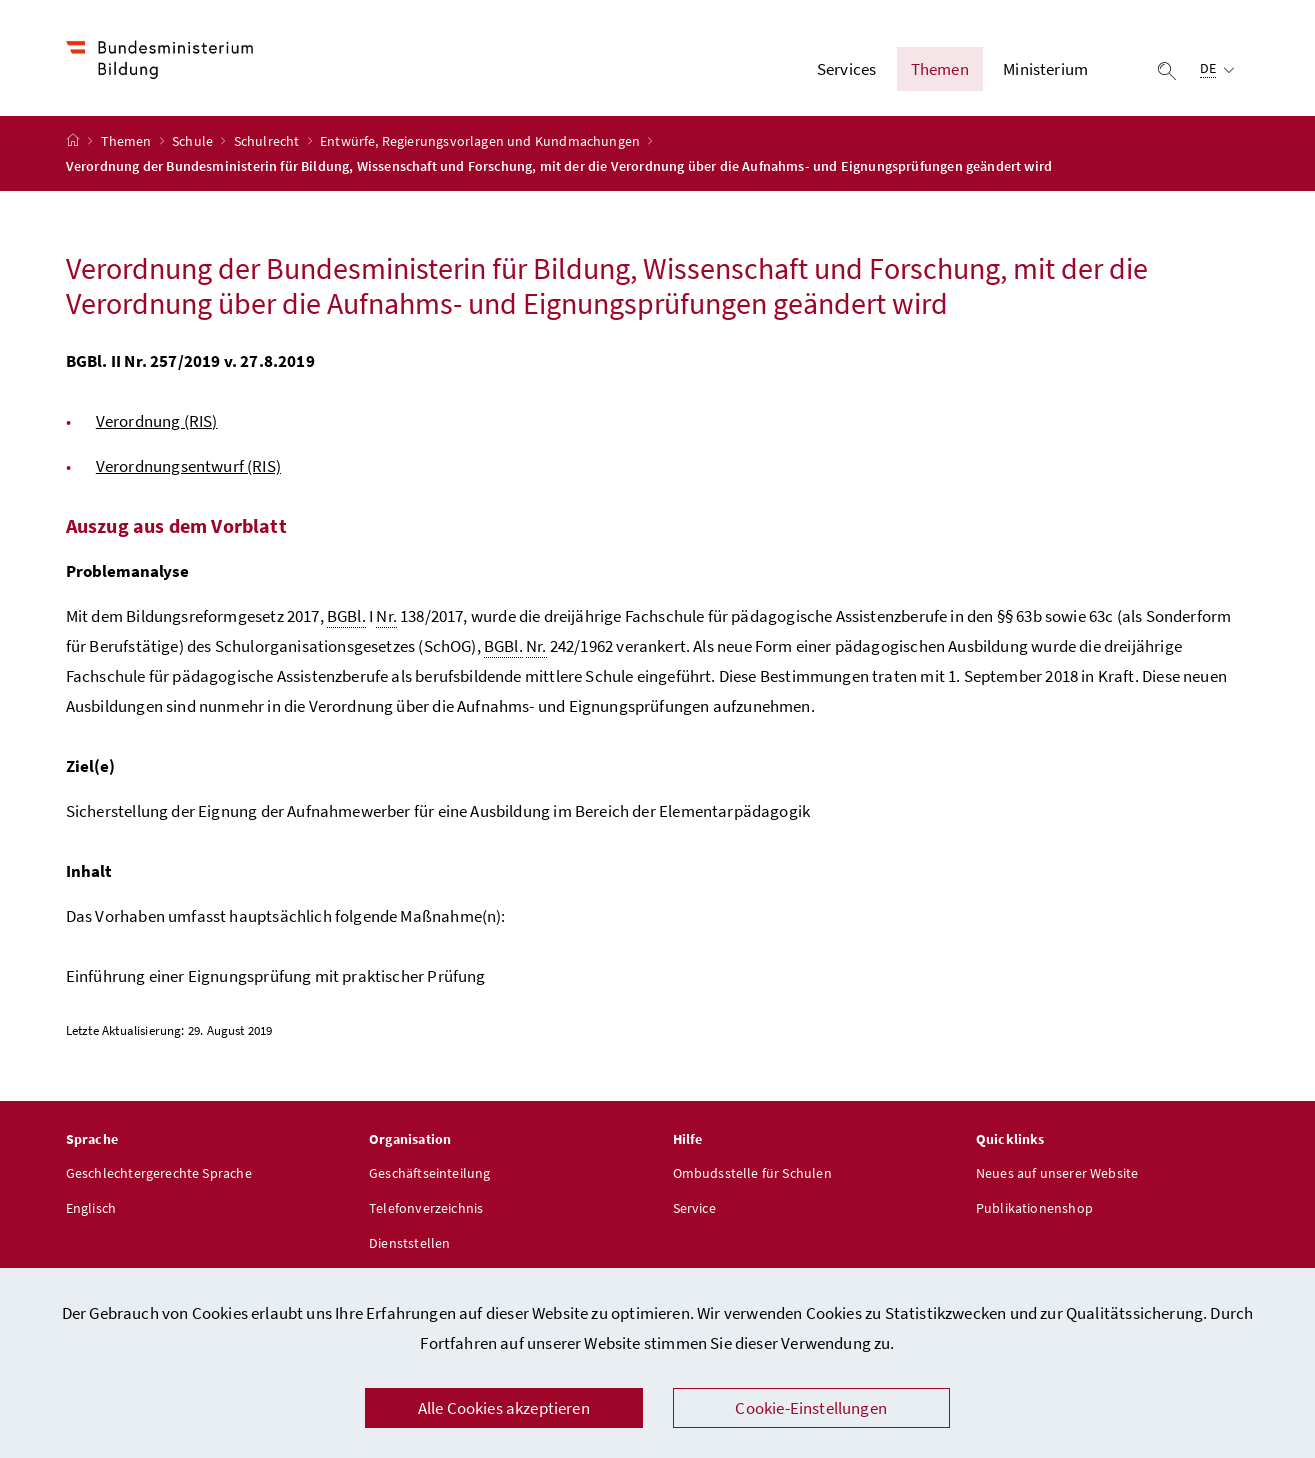  I want to click on Neues auf unserer Website, so click(1057, 1173).